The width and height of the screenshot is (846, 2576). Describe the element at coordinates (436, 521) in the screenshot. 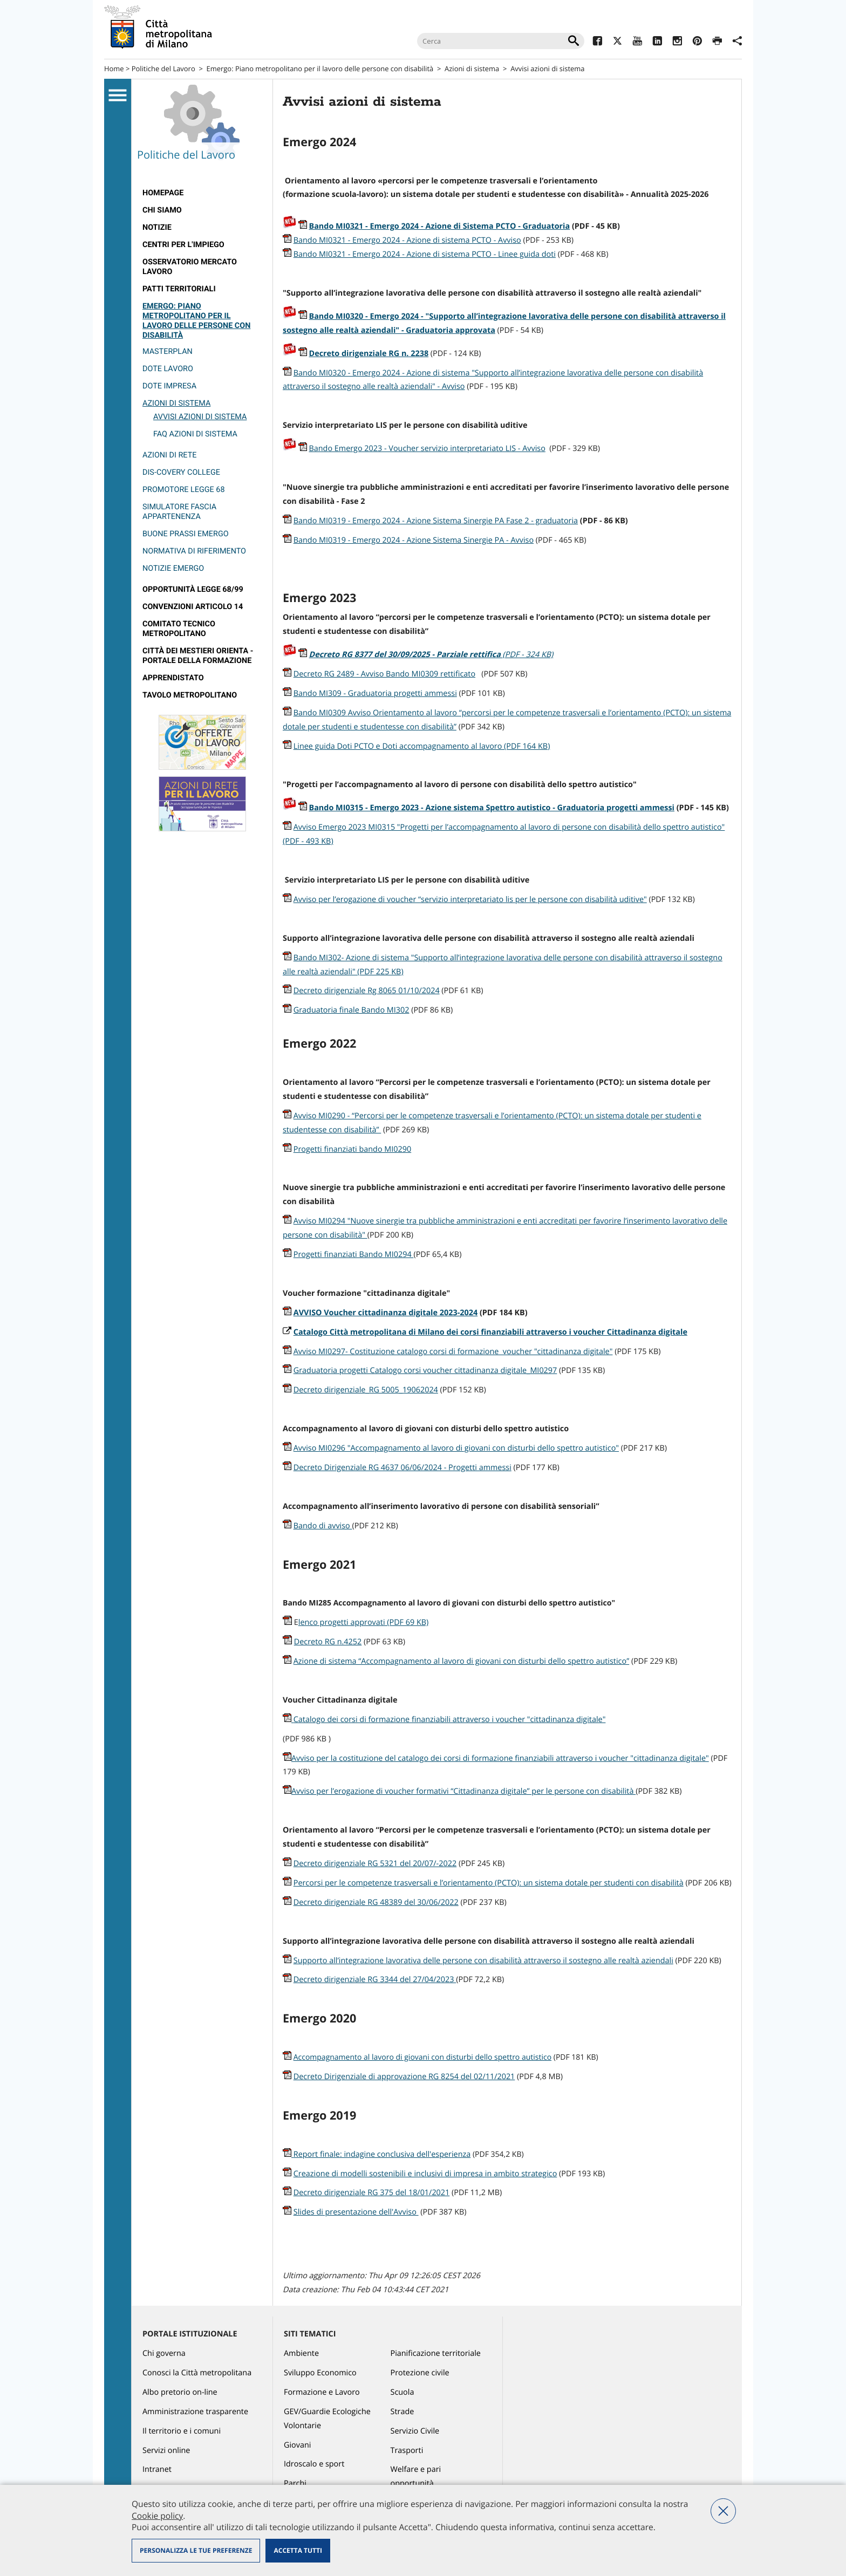

I see `Bando MI0319 - Emergo 2024 - Azione Sistema Sinergie PA Fase 2 - graduatoria` at that location.